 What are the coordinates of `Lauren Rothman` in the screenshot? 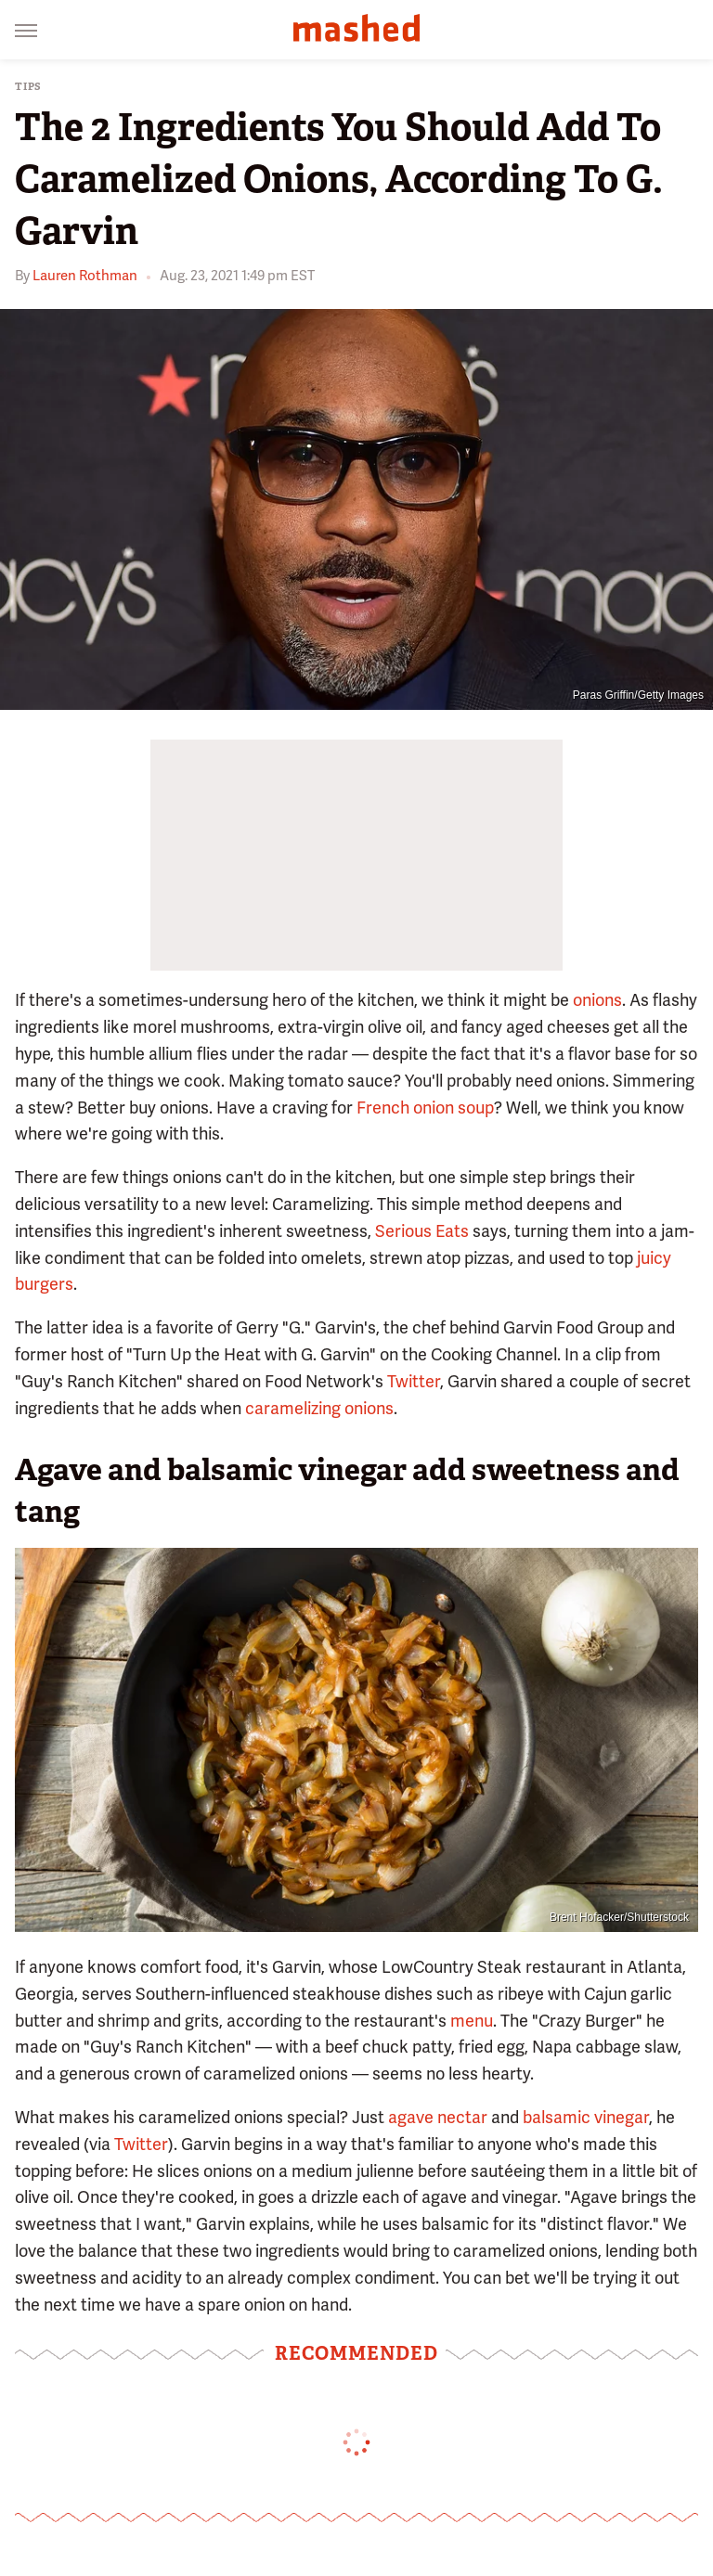 It's located at (84, 275).